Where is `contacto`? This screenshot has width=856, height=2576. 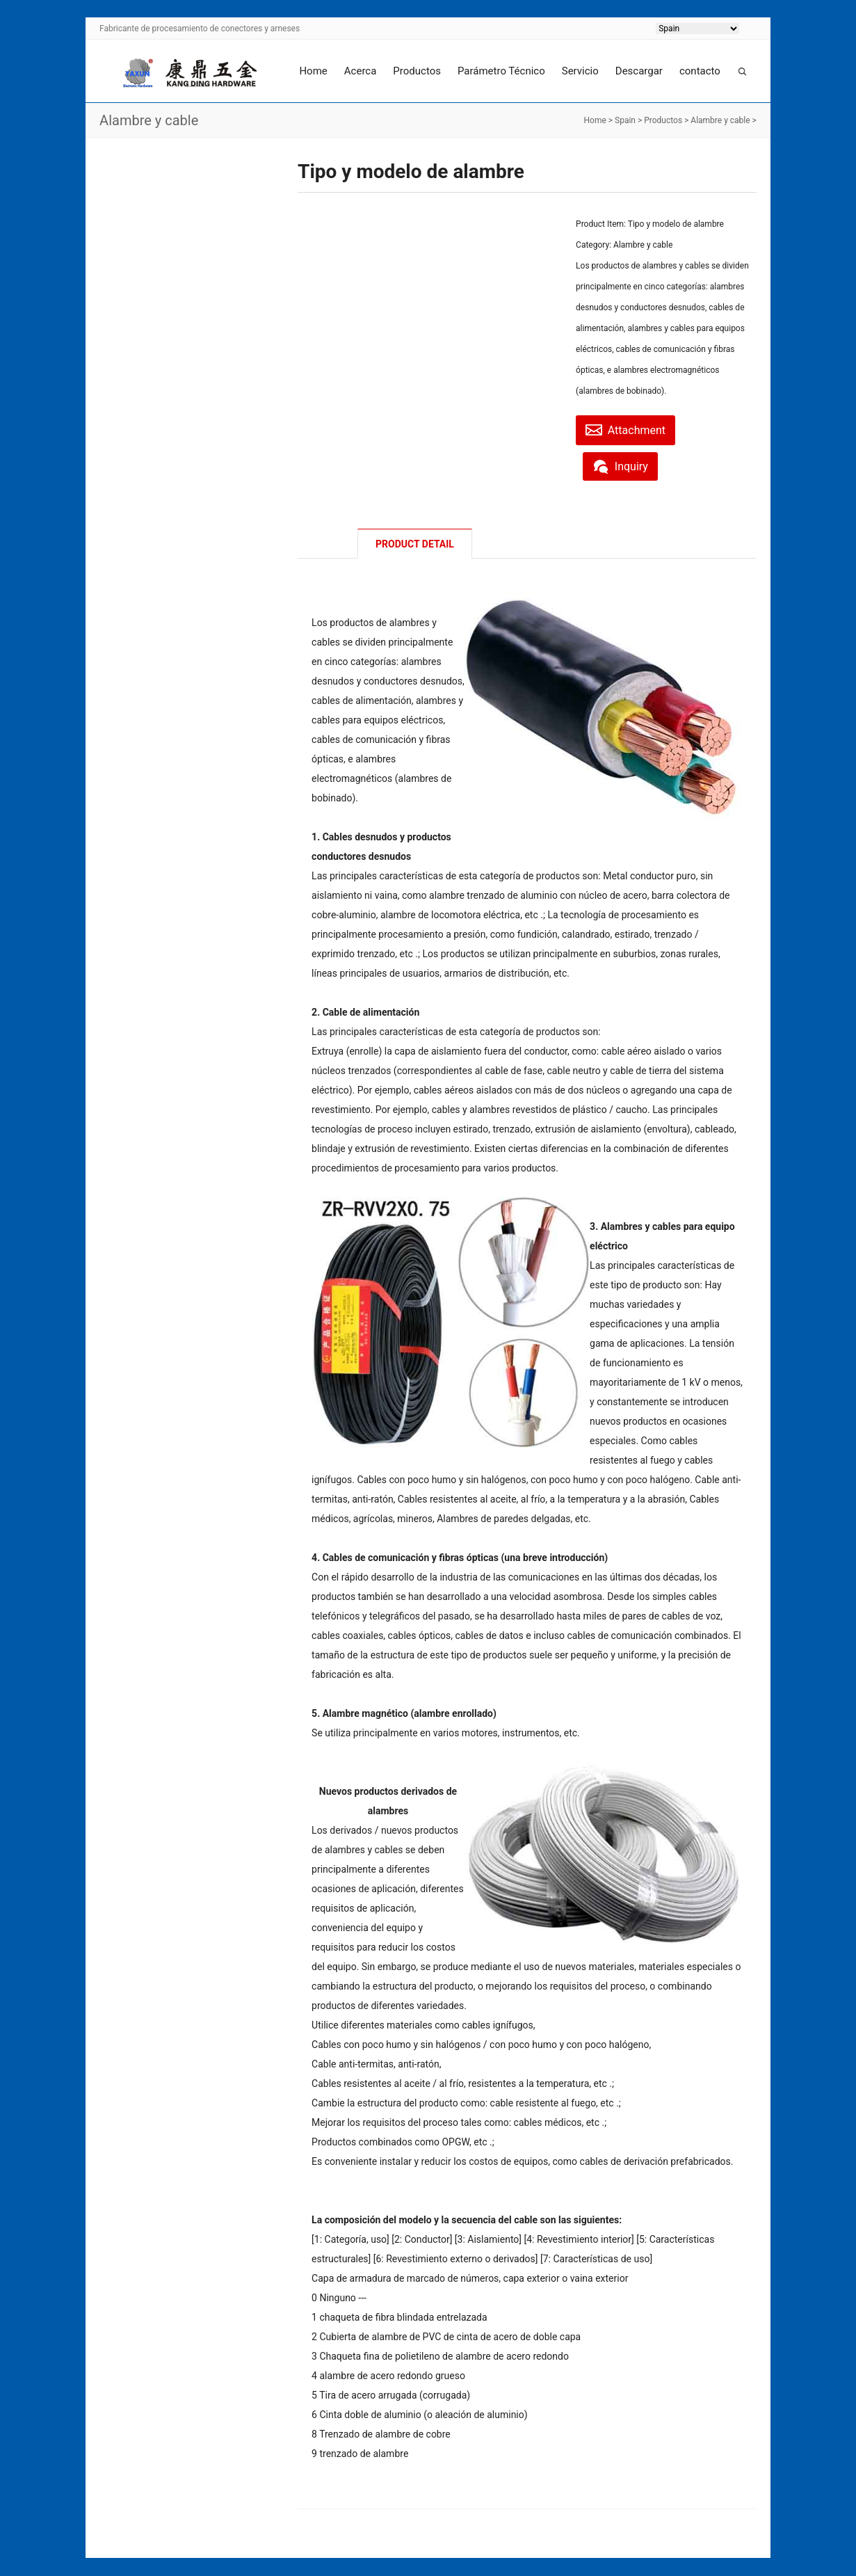 contacto is located at coordinates (699, 71).